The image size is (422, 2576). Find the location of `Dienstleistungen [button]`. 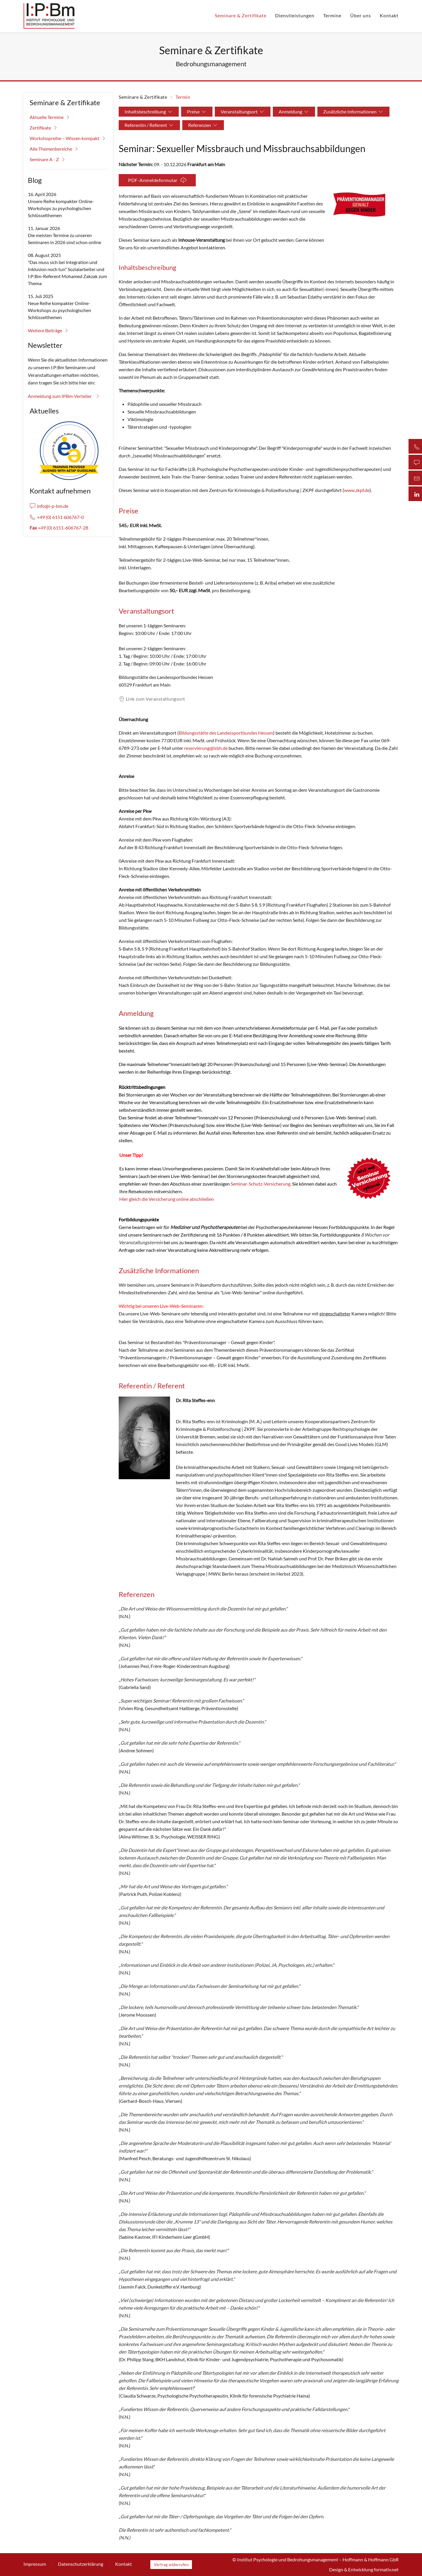

Dienstleistungen [button] is located at coordinates (294, 15).